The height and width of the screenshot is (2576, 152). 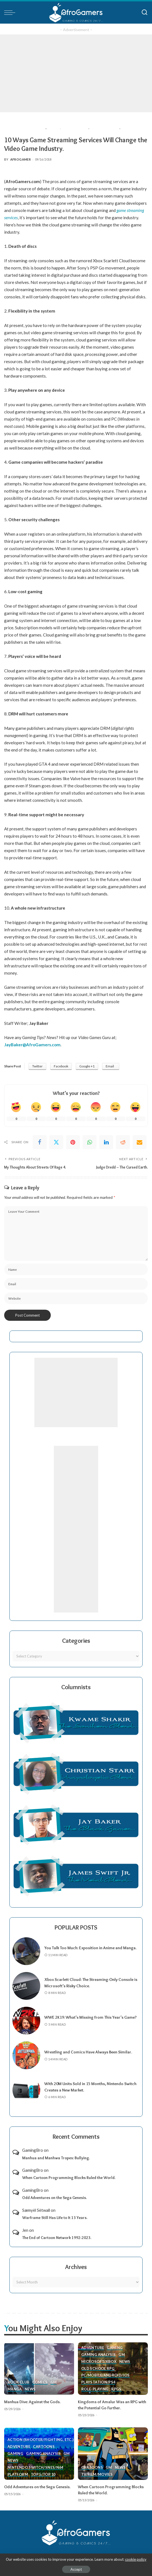 What do you see at coordinates (44, 2474) in the screenshot?
I see `Top 5/Top 10` at bounding box center [44, 2474].